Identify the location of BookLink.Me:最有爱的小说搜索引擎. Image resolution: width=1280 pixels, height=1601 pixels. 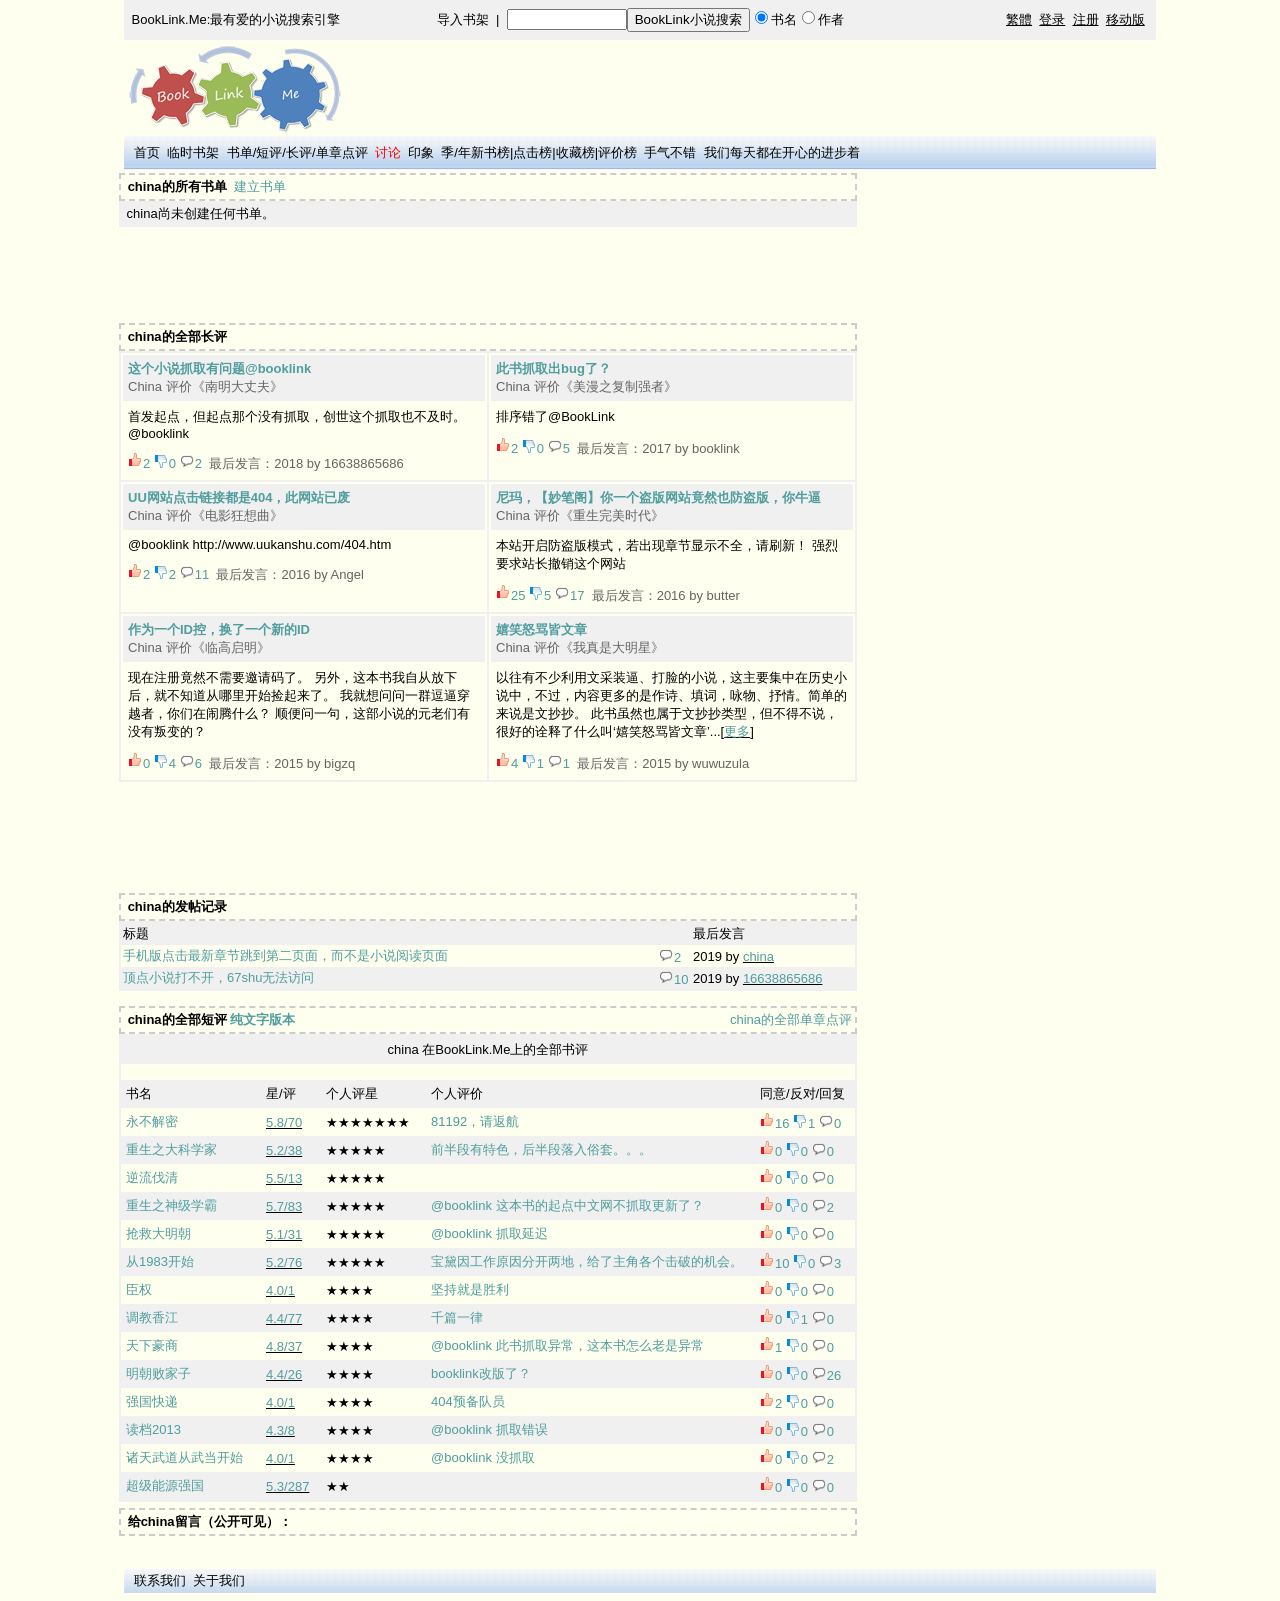
(236, 19).